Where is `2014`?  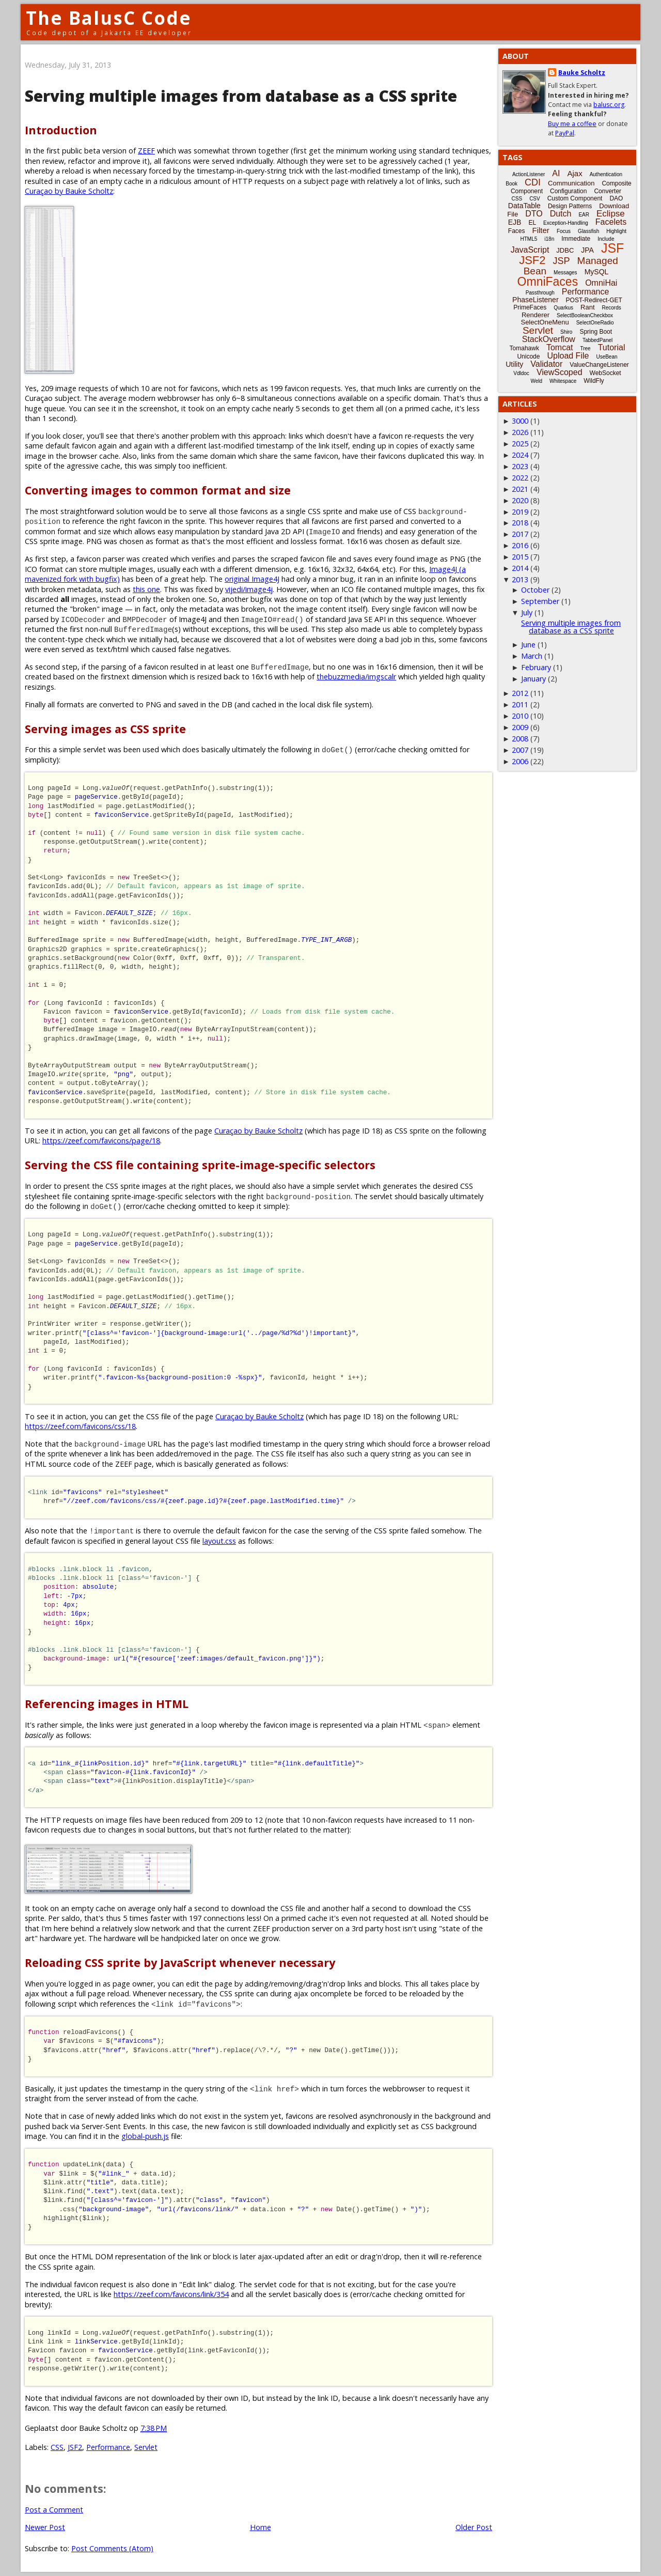
2014 is located at coordinates (520, 568).